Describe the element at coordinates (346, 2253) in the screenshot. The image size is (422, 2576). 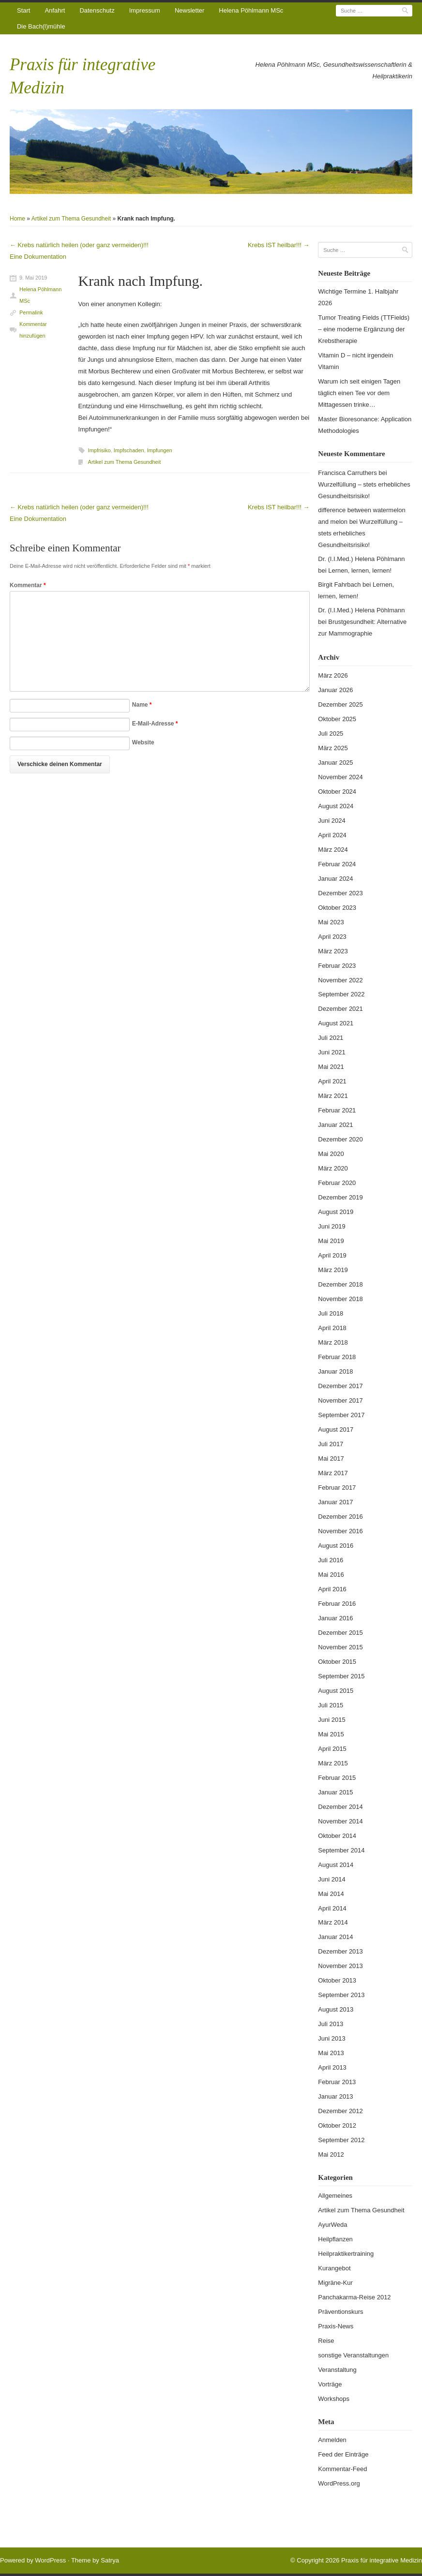
I see `Heilpraktikertraining` at that location.